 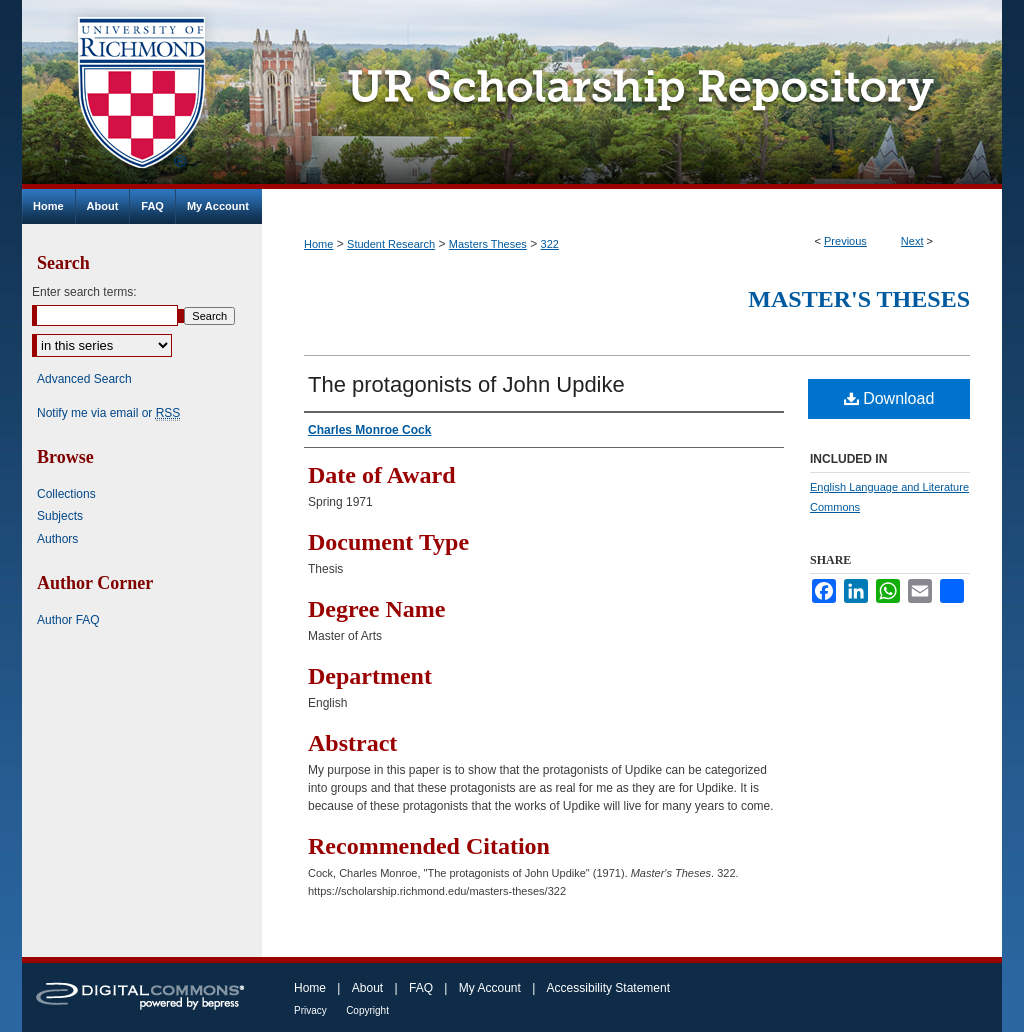 What do you see at coordinates (490, 988) in the screenshot?
I see `My Account` at bounding box center [490, 988].